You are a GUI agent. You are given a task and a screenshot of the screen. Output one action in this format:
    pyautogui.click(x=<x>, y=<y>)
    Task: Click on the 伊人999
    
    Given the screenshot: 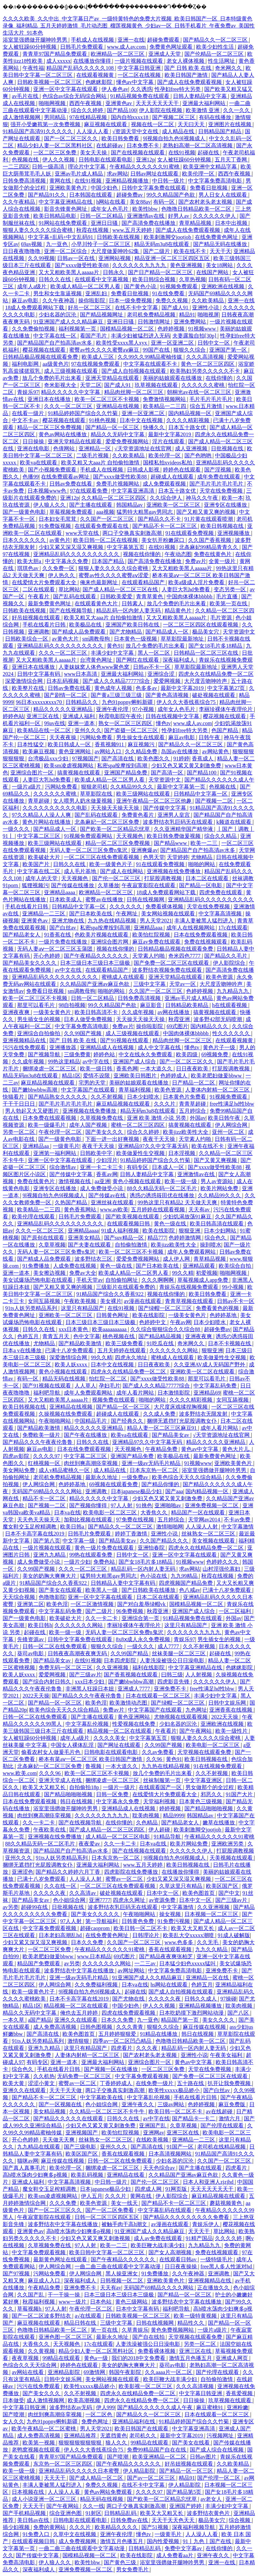 What is the action you would take?
    pyautogui.click(x=105, y=2407)
    